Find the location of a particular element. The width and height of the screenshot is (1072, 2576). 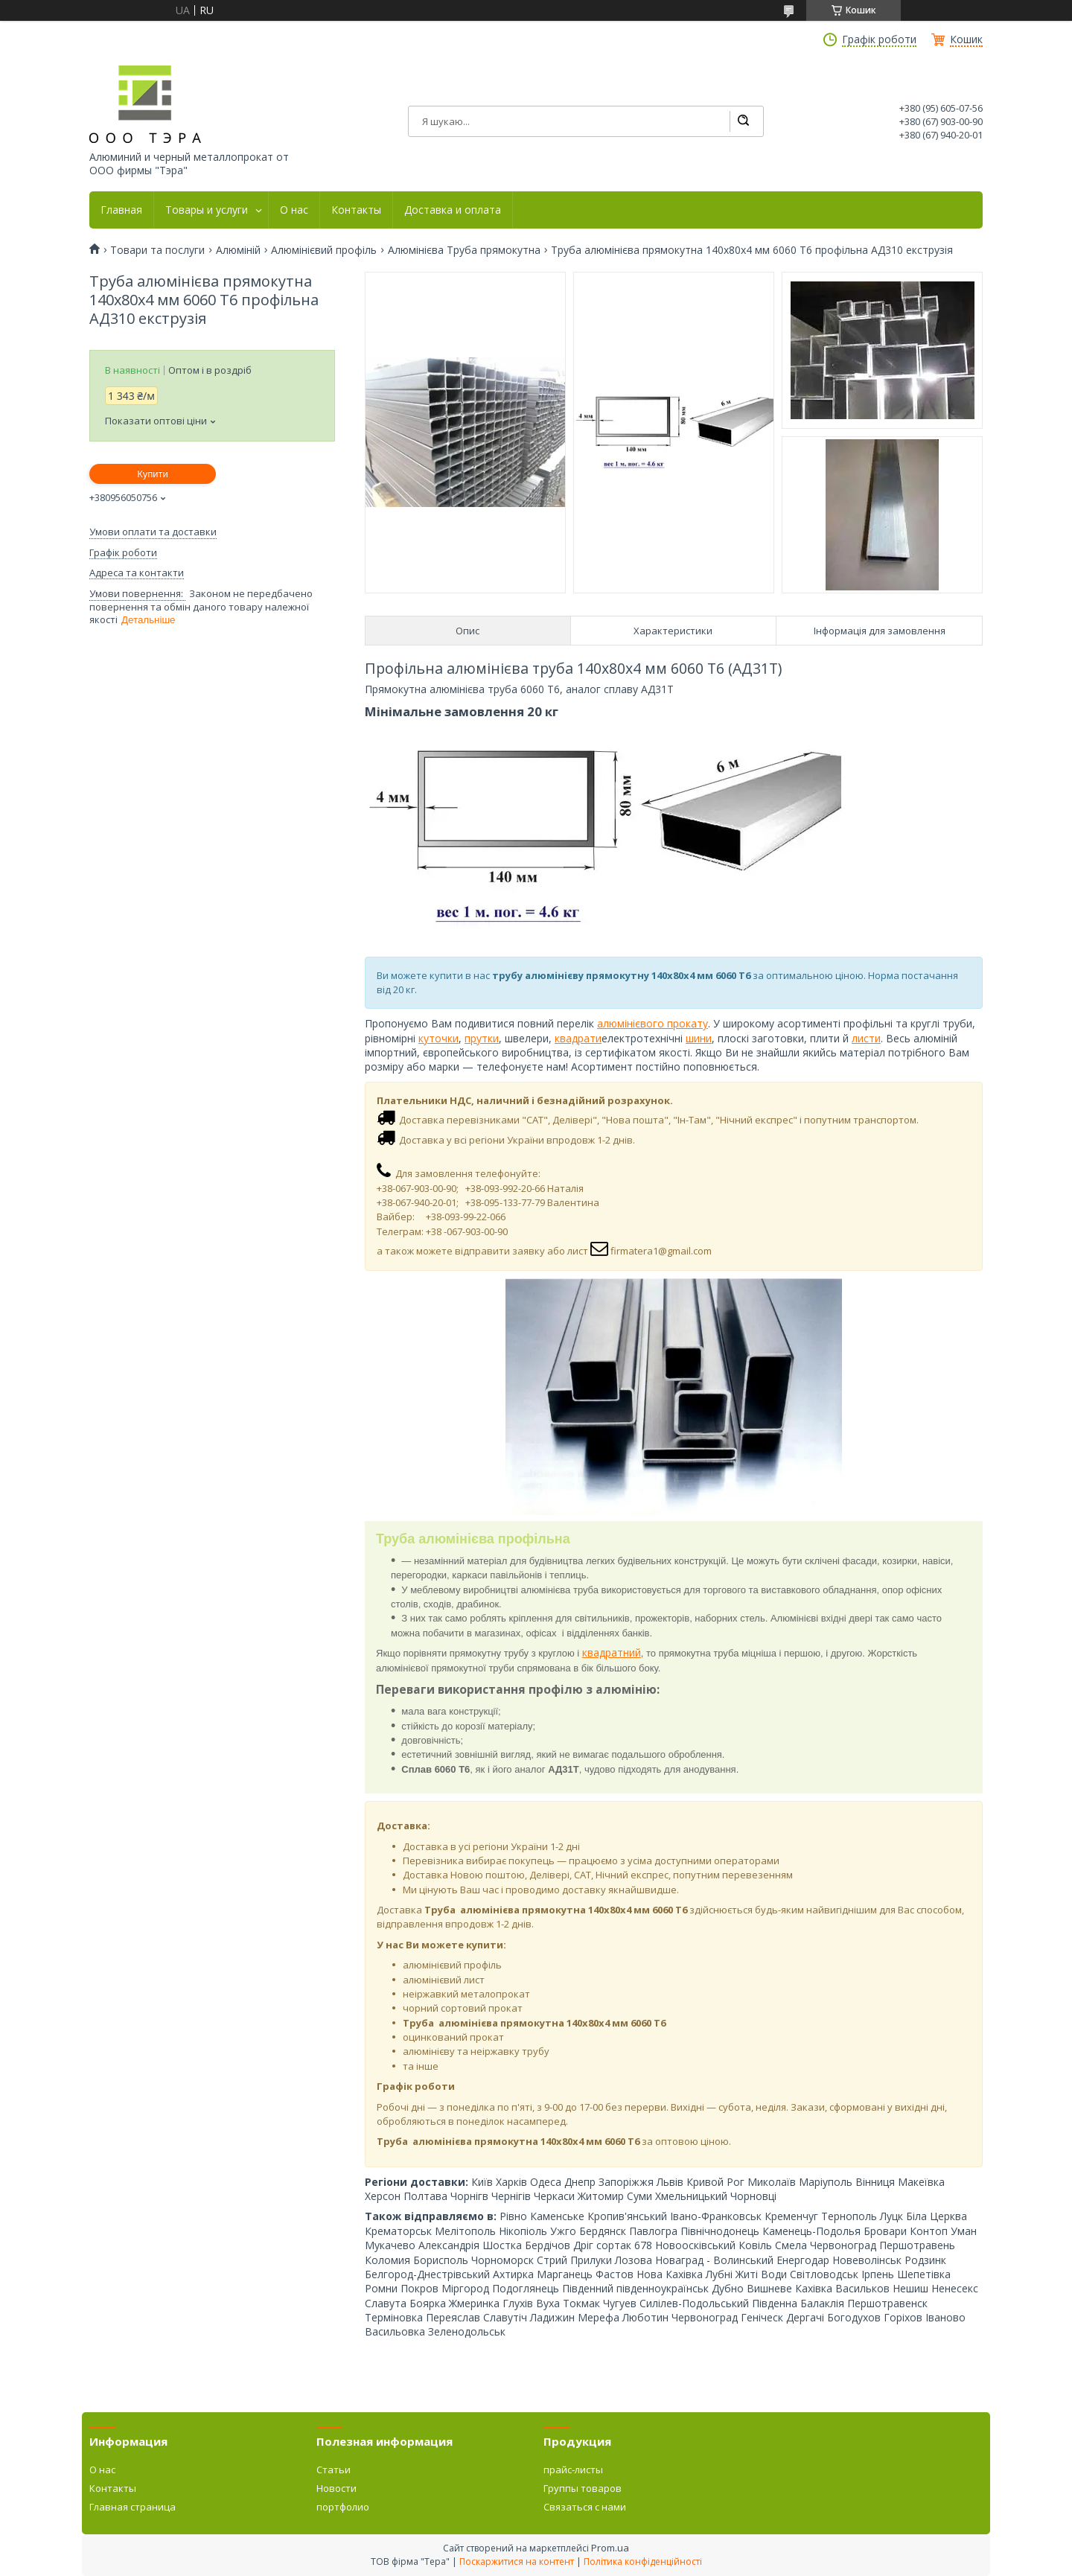

листи is located at coordinates (866, 1038).